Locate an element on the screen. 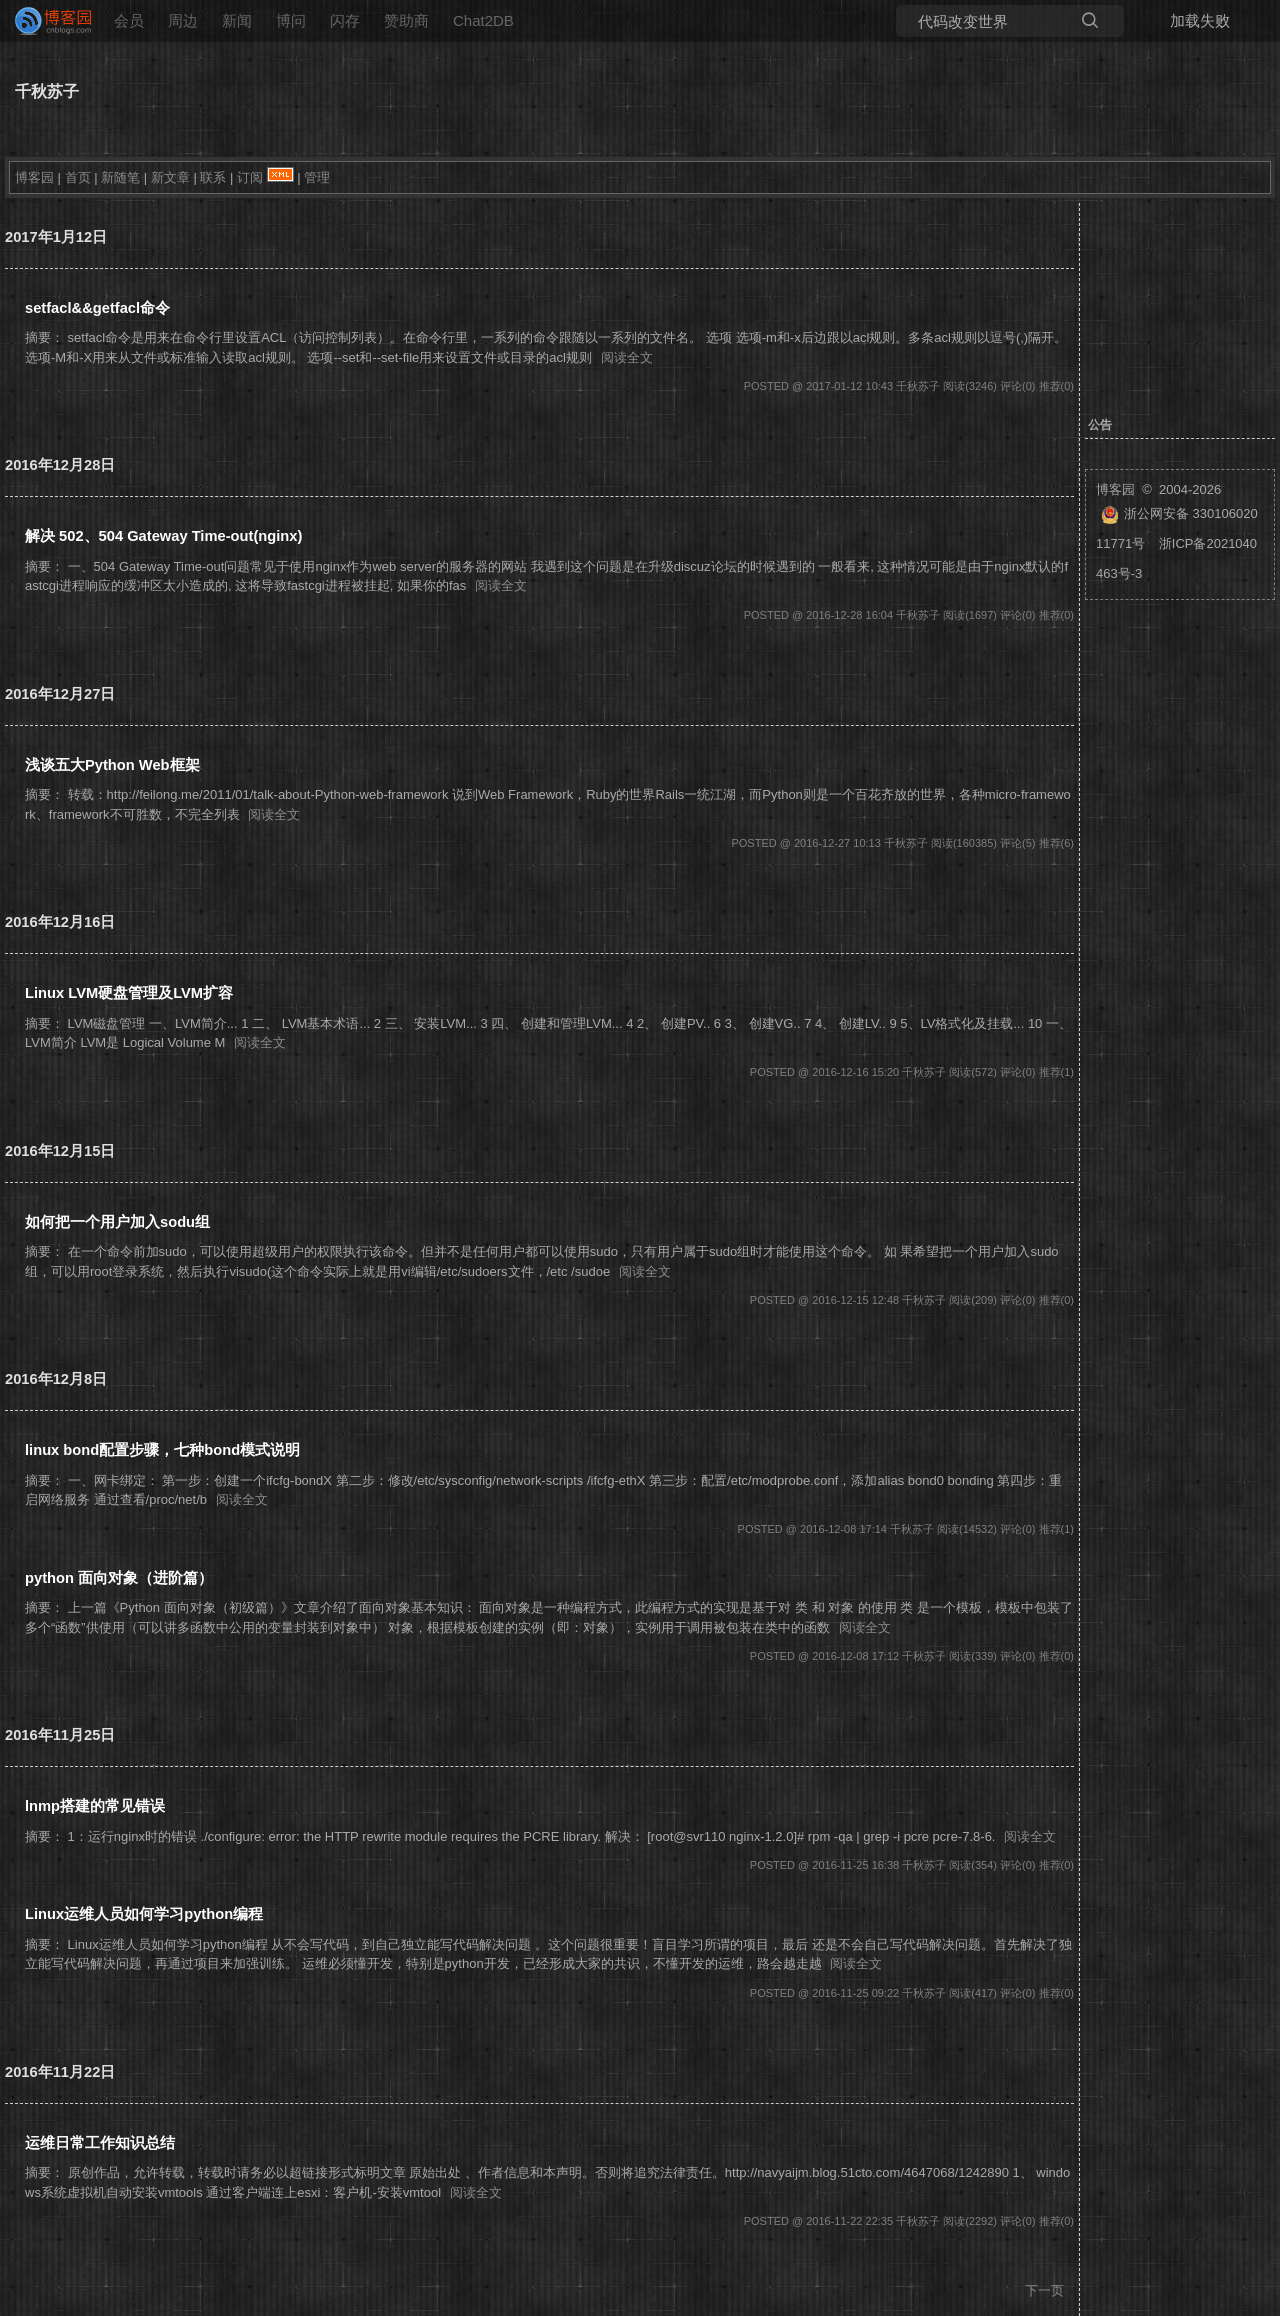  新闻 is located at coordinates (237, 20).